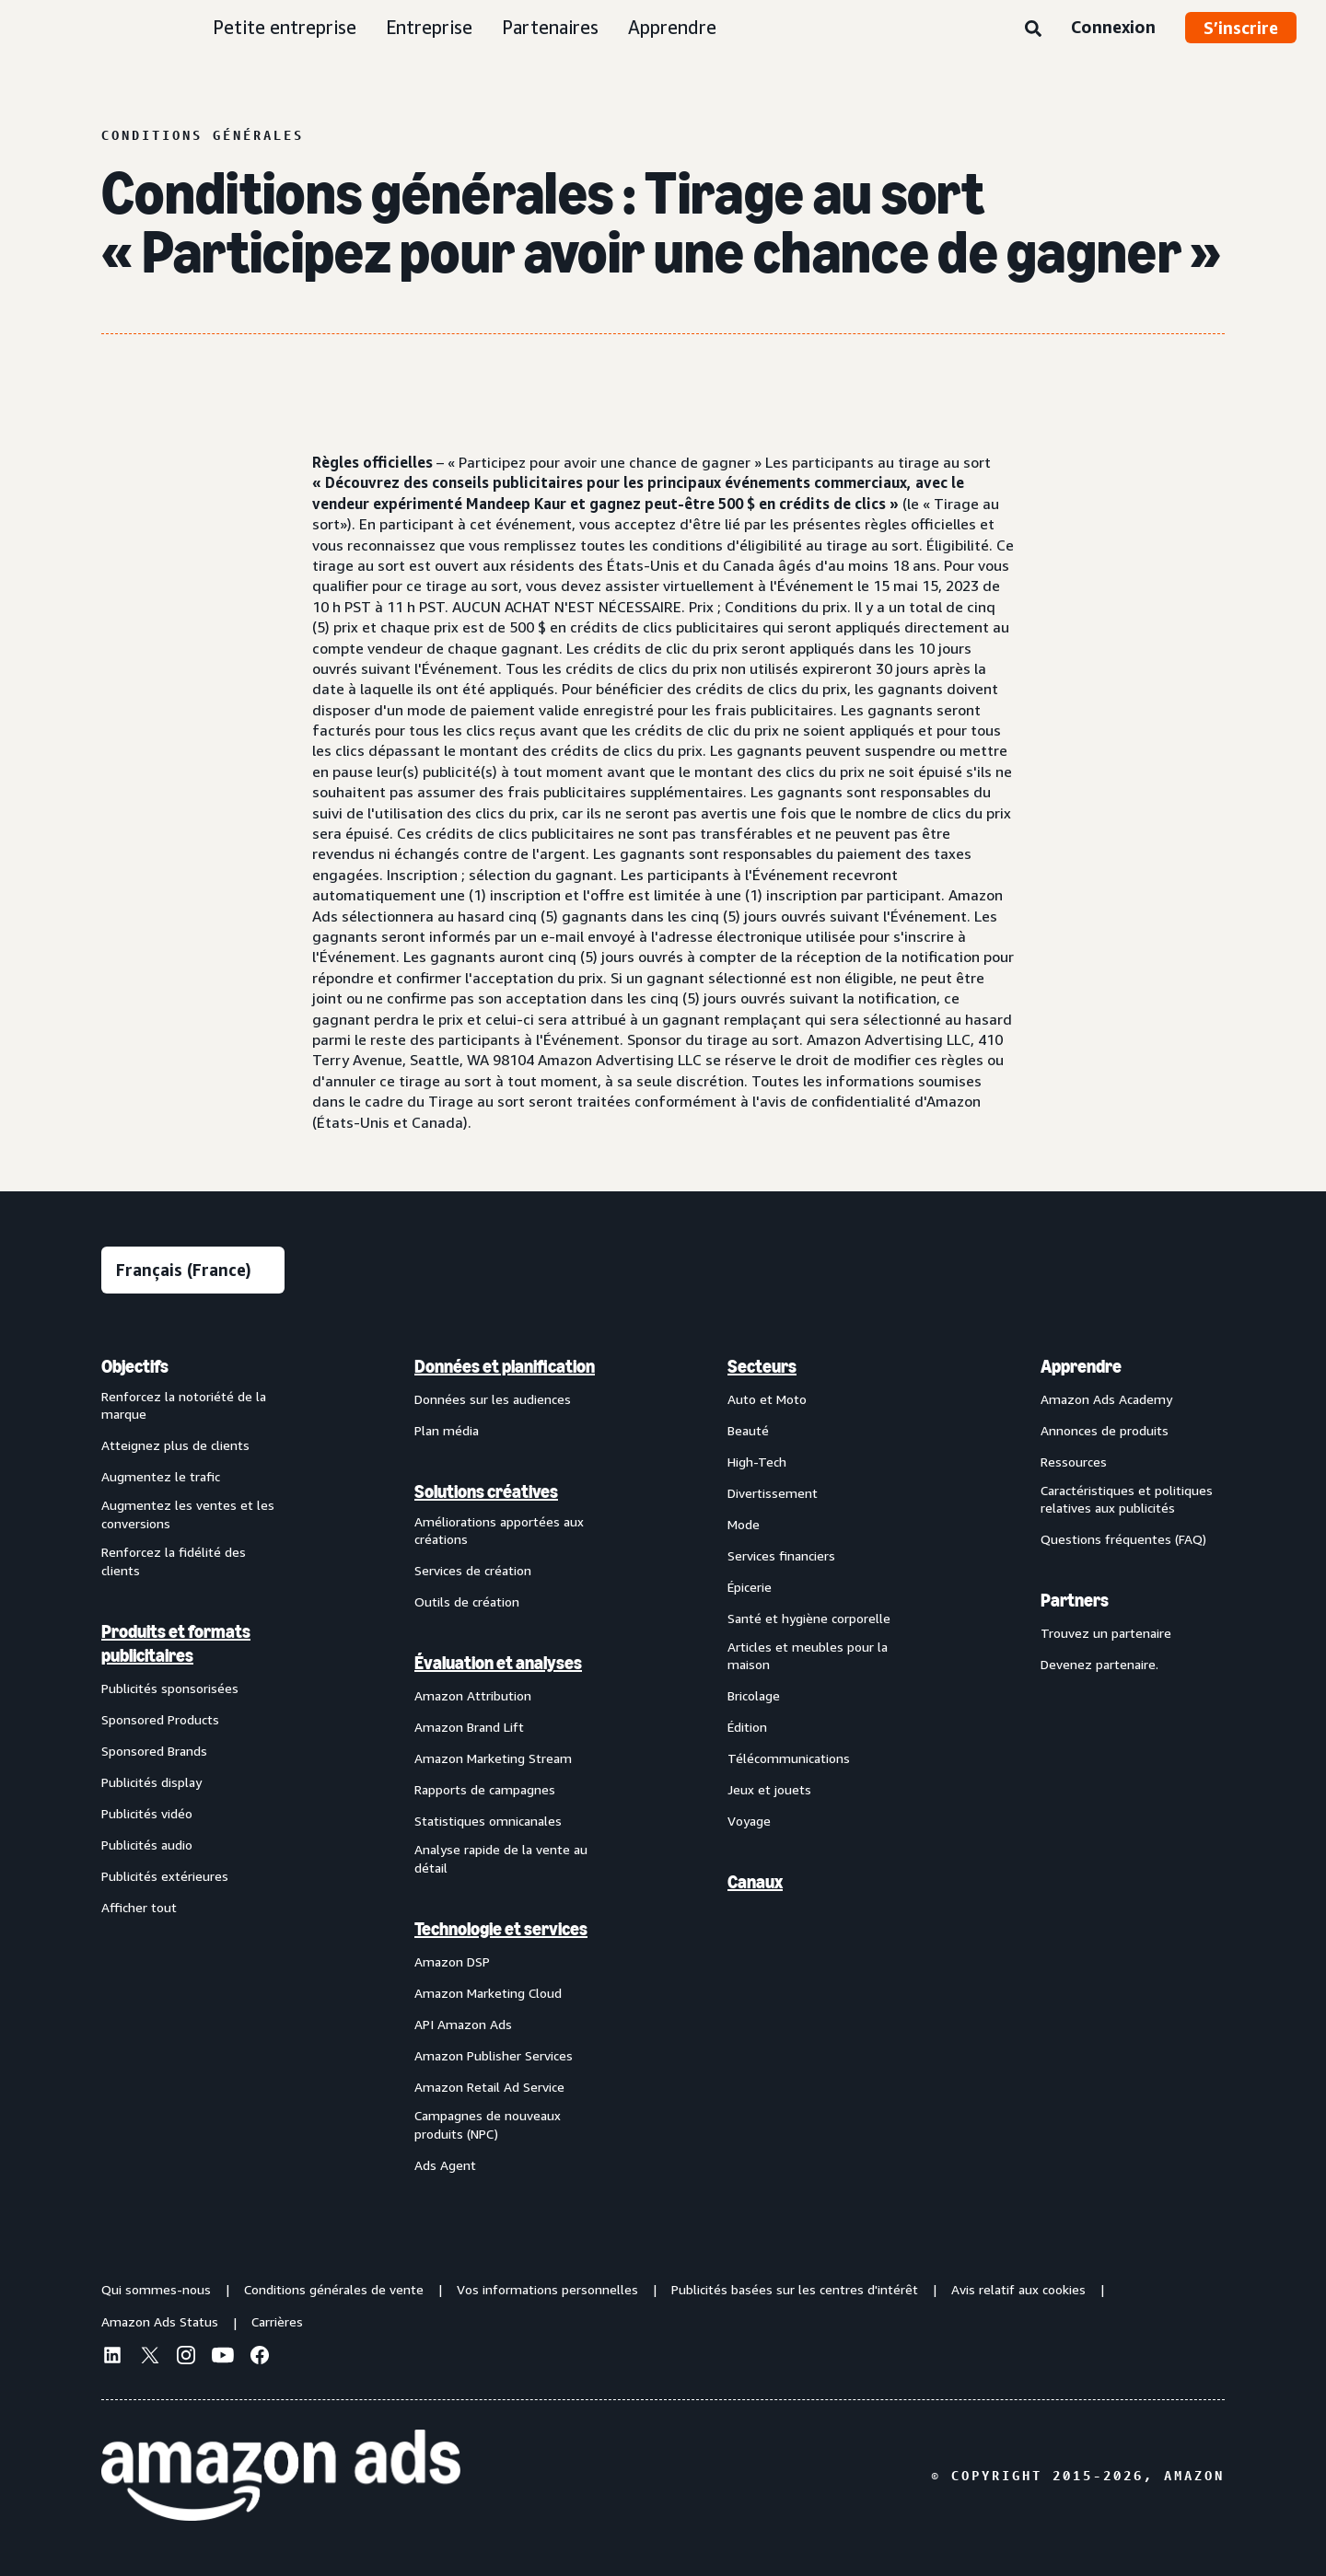 The image size is (1326, 2576). What do you see at coordinates (187, 1514) in the screenshot?
I see `Augmentez les ventes et les conversions` at bounding box center [187, 1514].